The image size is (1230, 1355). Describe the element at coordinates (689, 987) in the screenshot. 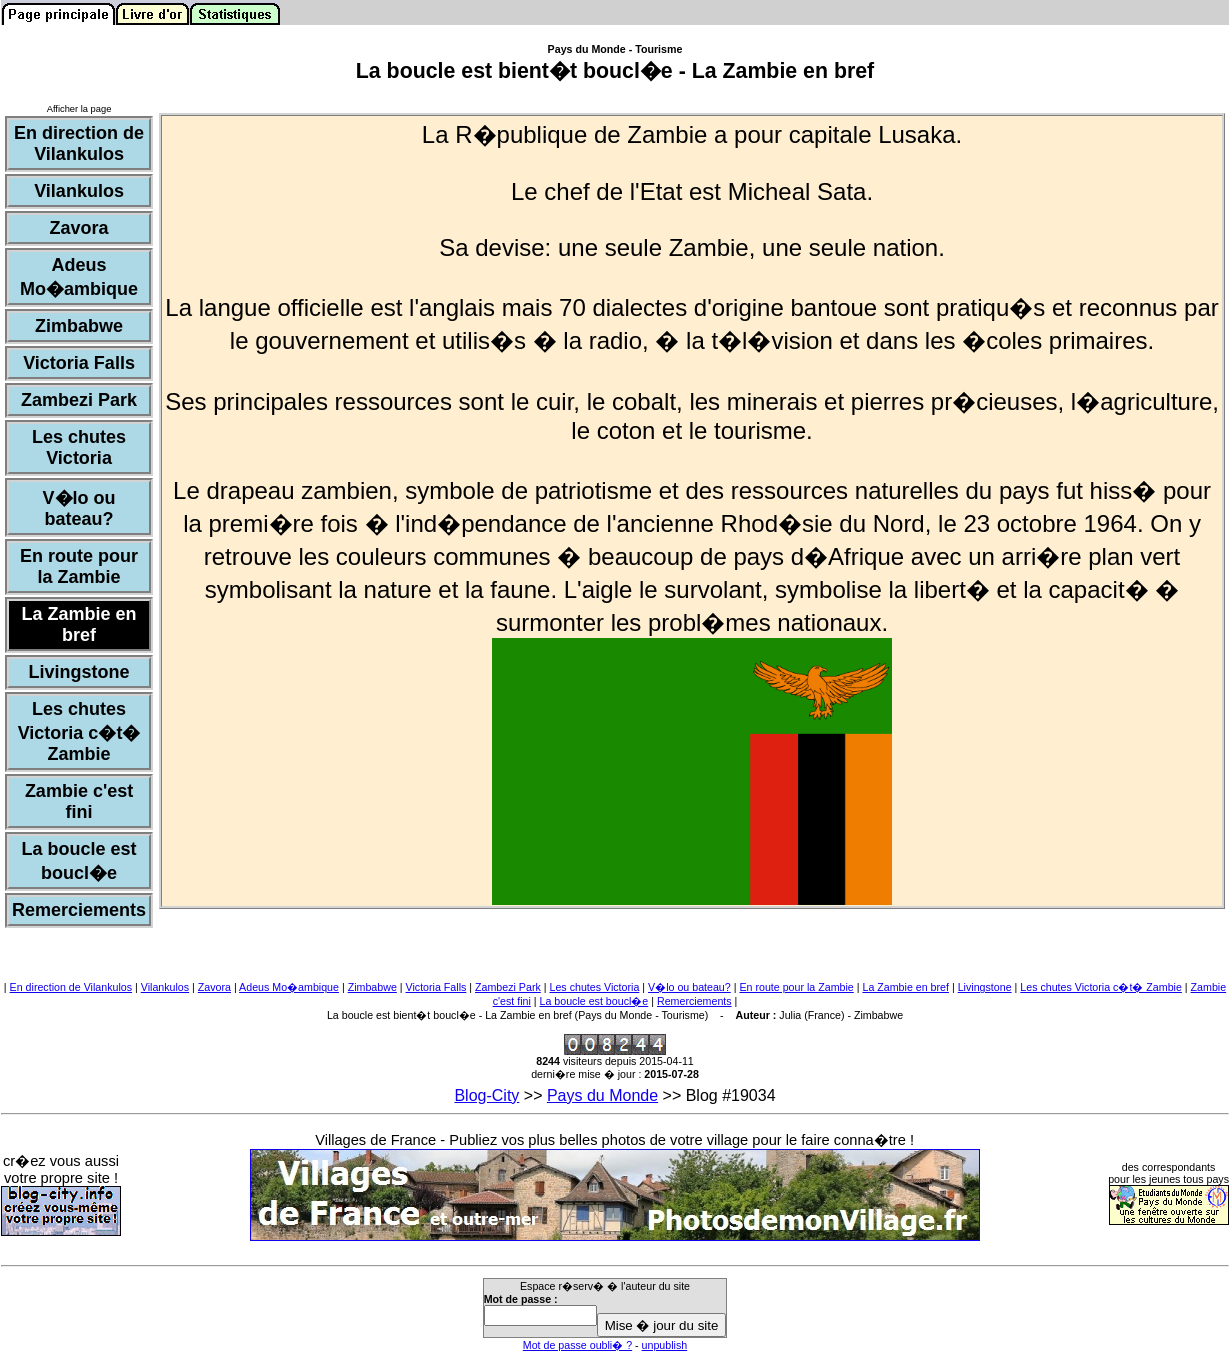

I see `V�lo ou bateau?` at that location.